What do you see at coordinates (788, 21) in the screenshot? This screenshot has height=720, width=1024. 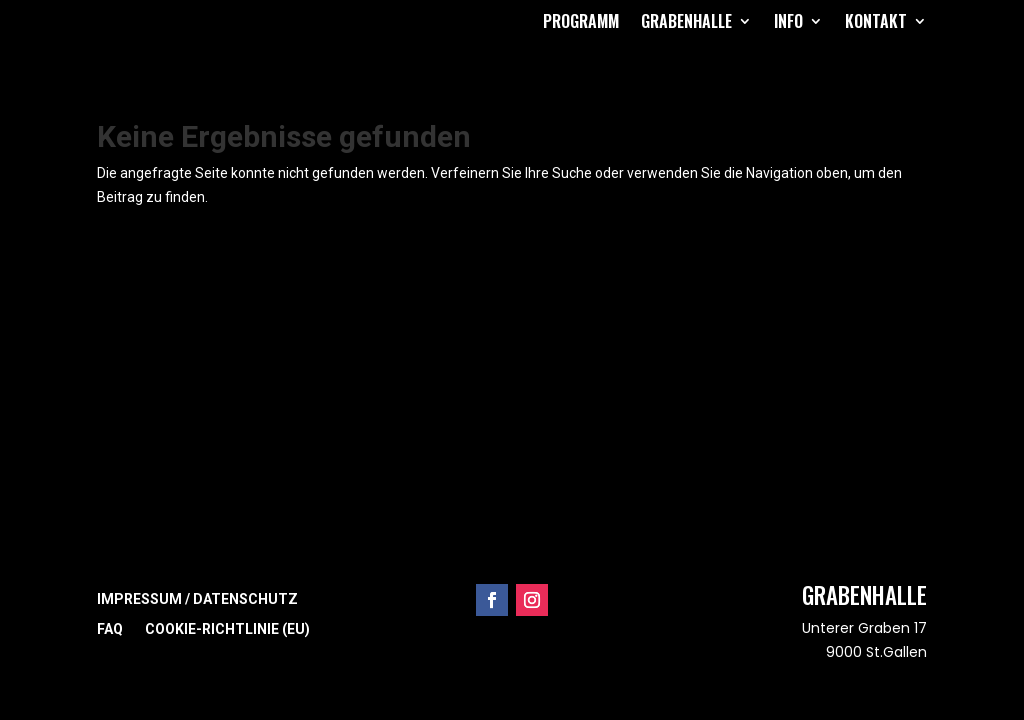 I see `Info` at bounding box center [788, 21].